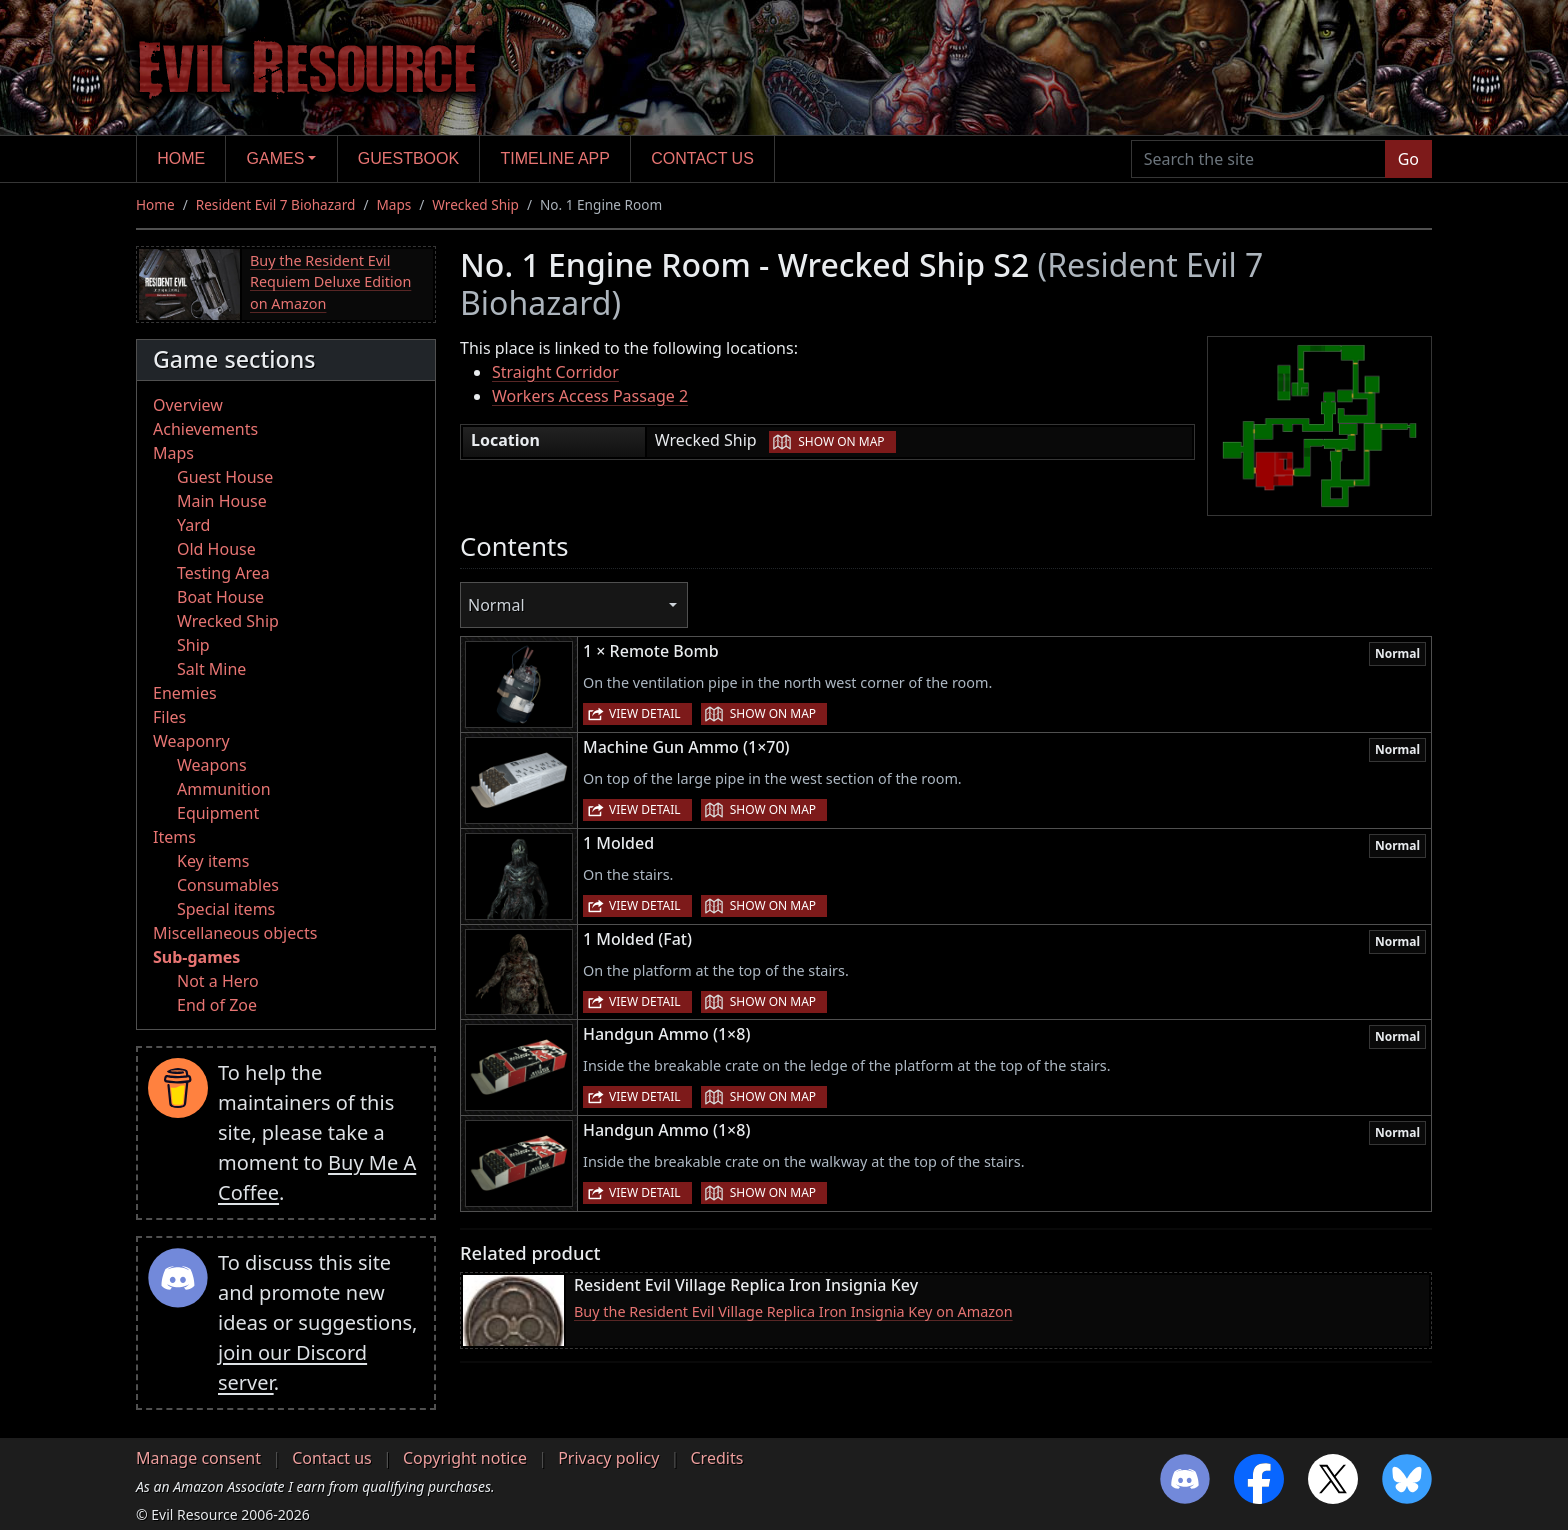  I want to click on Games, so click(276, 158).